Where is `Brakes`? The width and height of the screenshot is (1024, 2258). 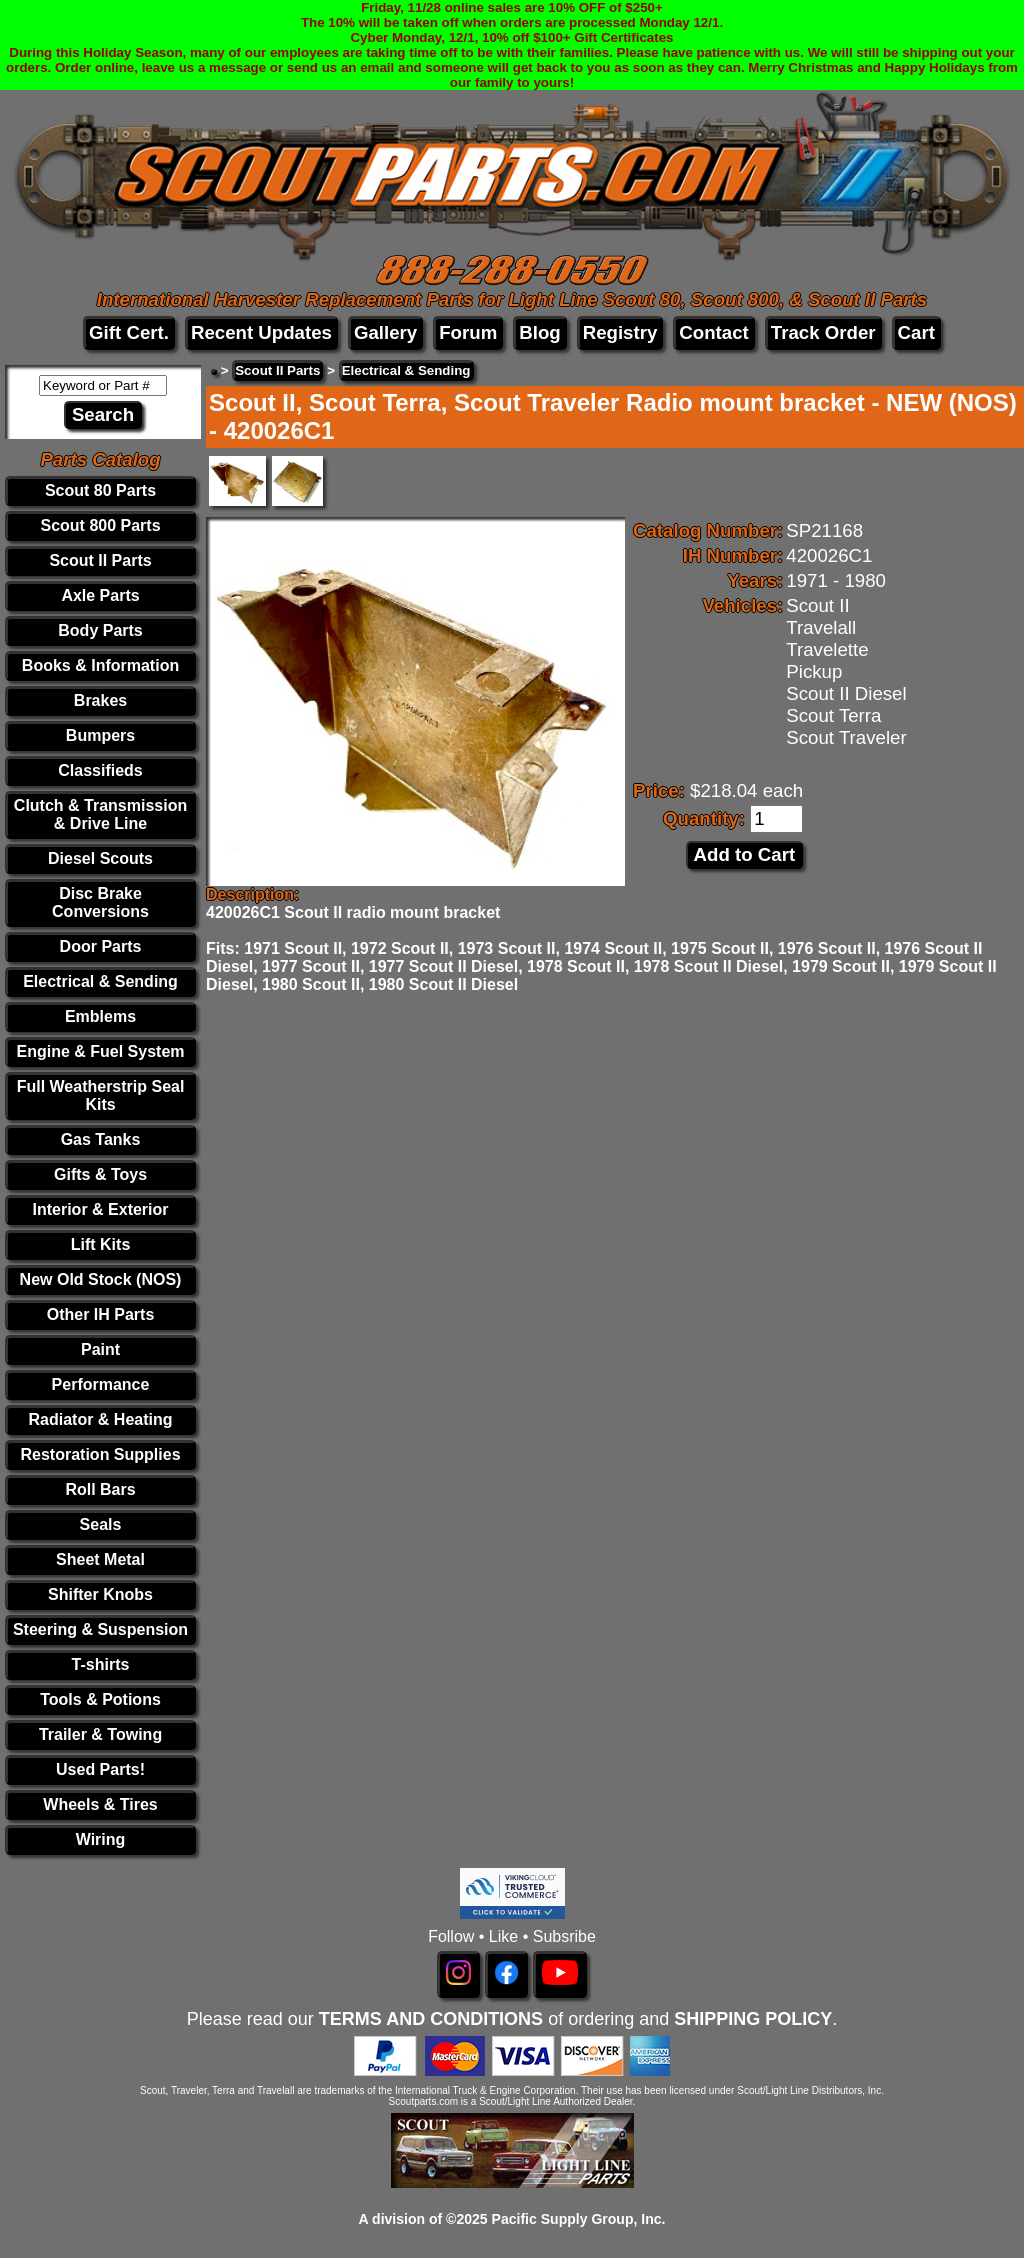
Brakes is located at coordinates (100, 700).